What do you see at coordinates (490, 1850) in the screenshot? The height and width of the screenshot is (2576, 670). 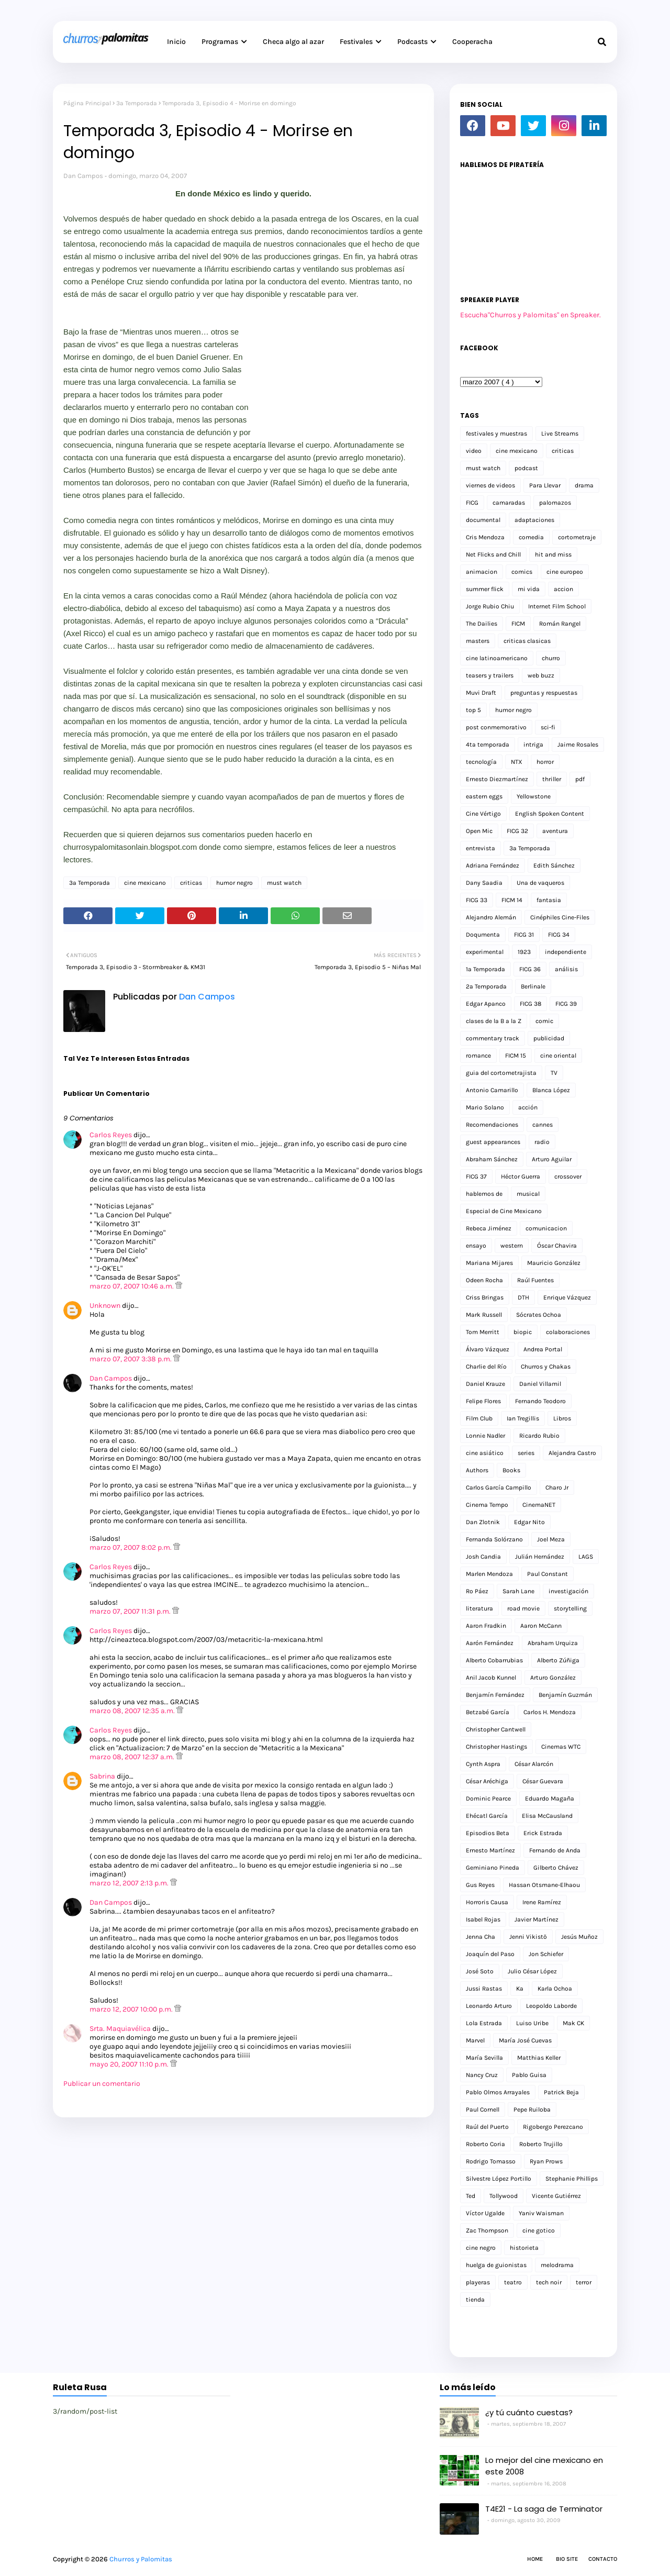 I see `Ernesto Martínez` at bounding box center [490, 1850].